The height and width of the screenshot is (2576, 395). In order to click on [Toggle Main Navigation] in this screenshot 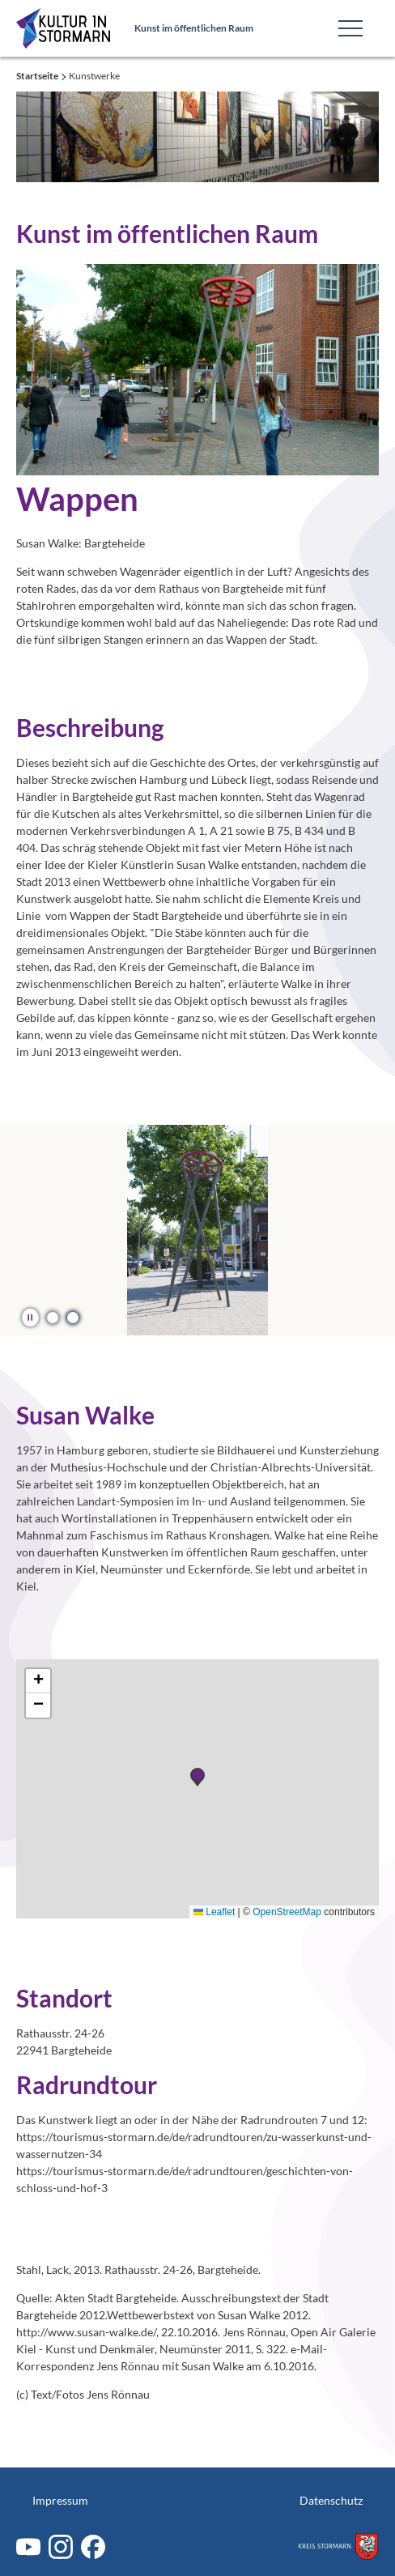, I will do `click(350, 28)`.